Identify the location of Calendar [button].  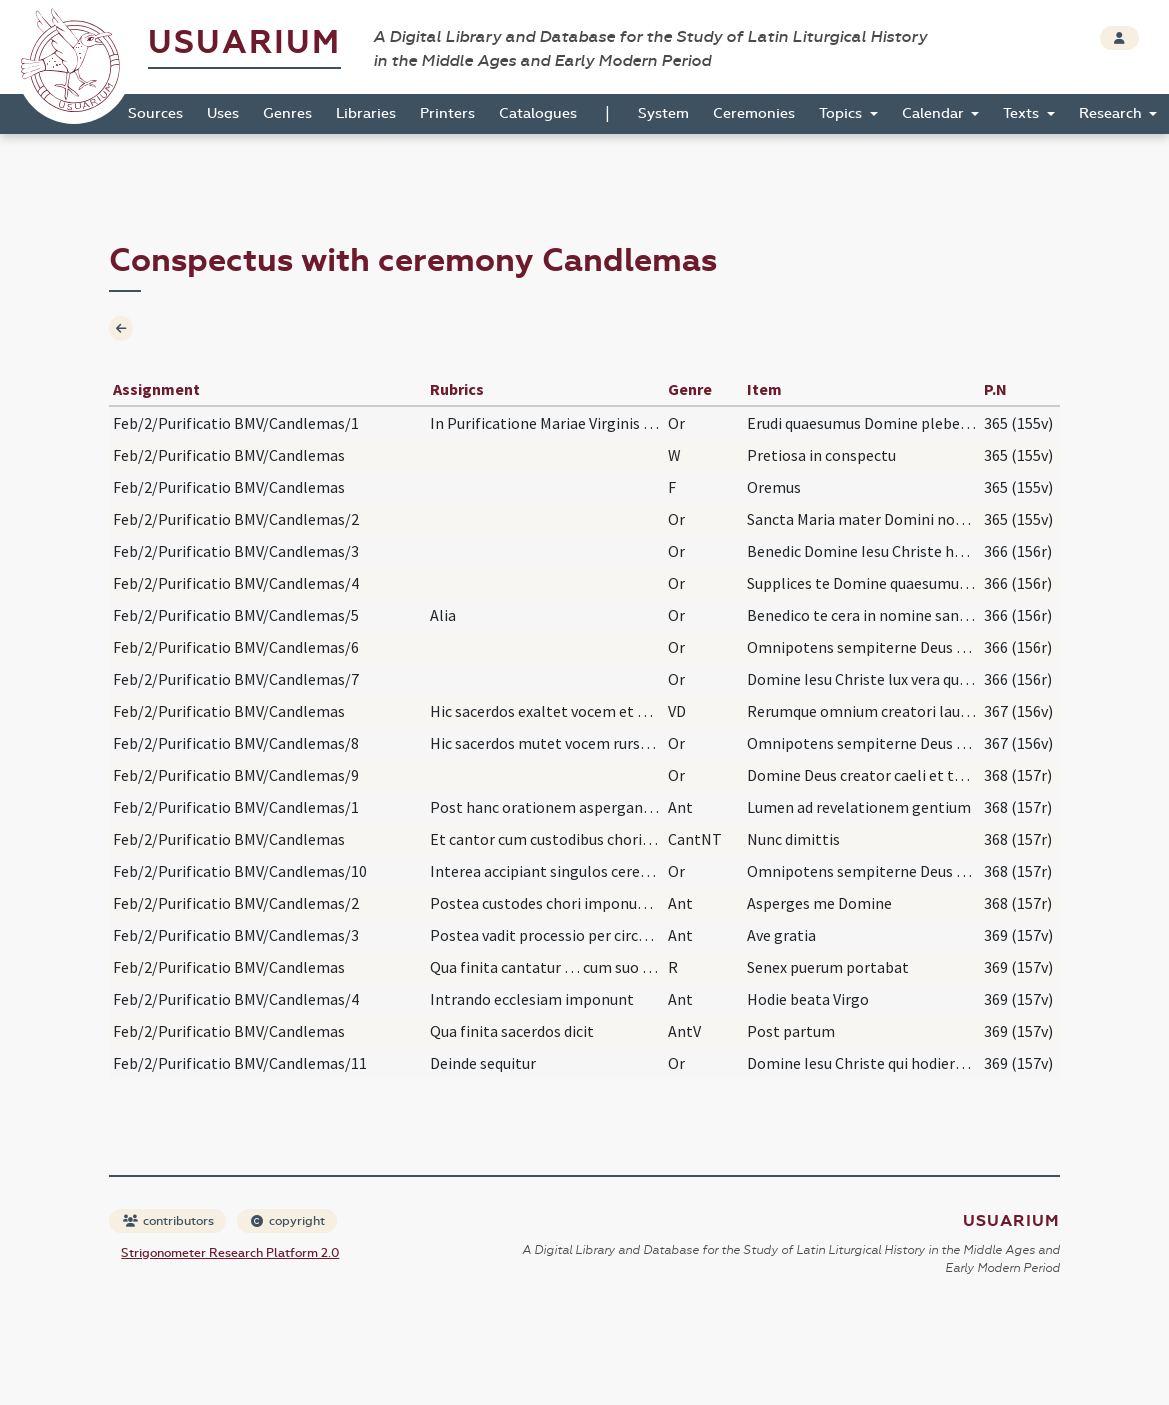
(935, 113).